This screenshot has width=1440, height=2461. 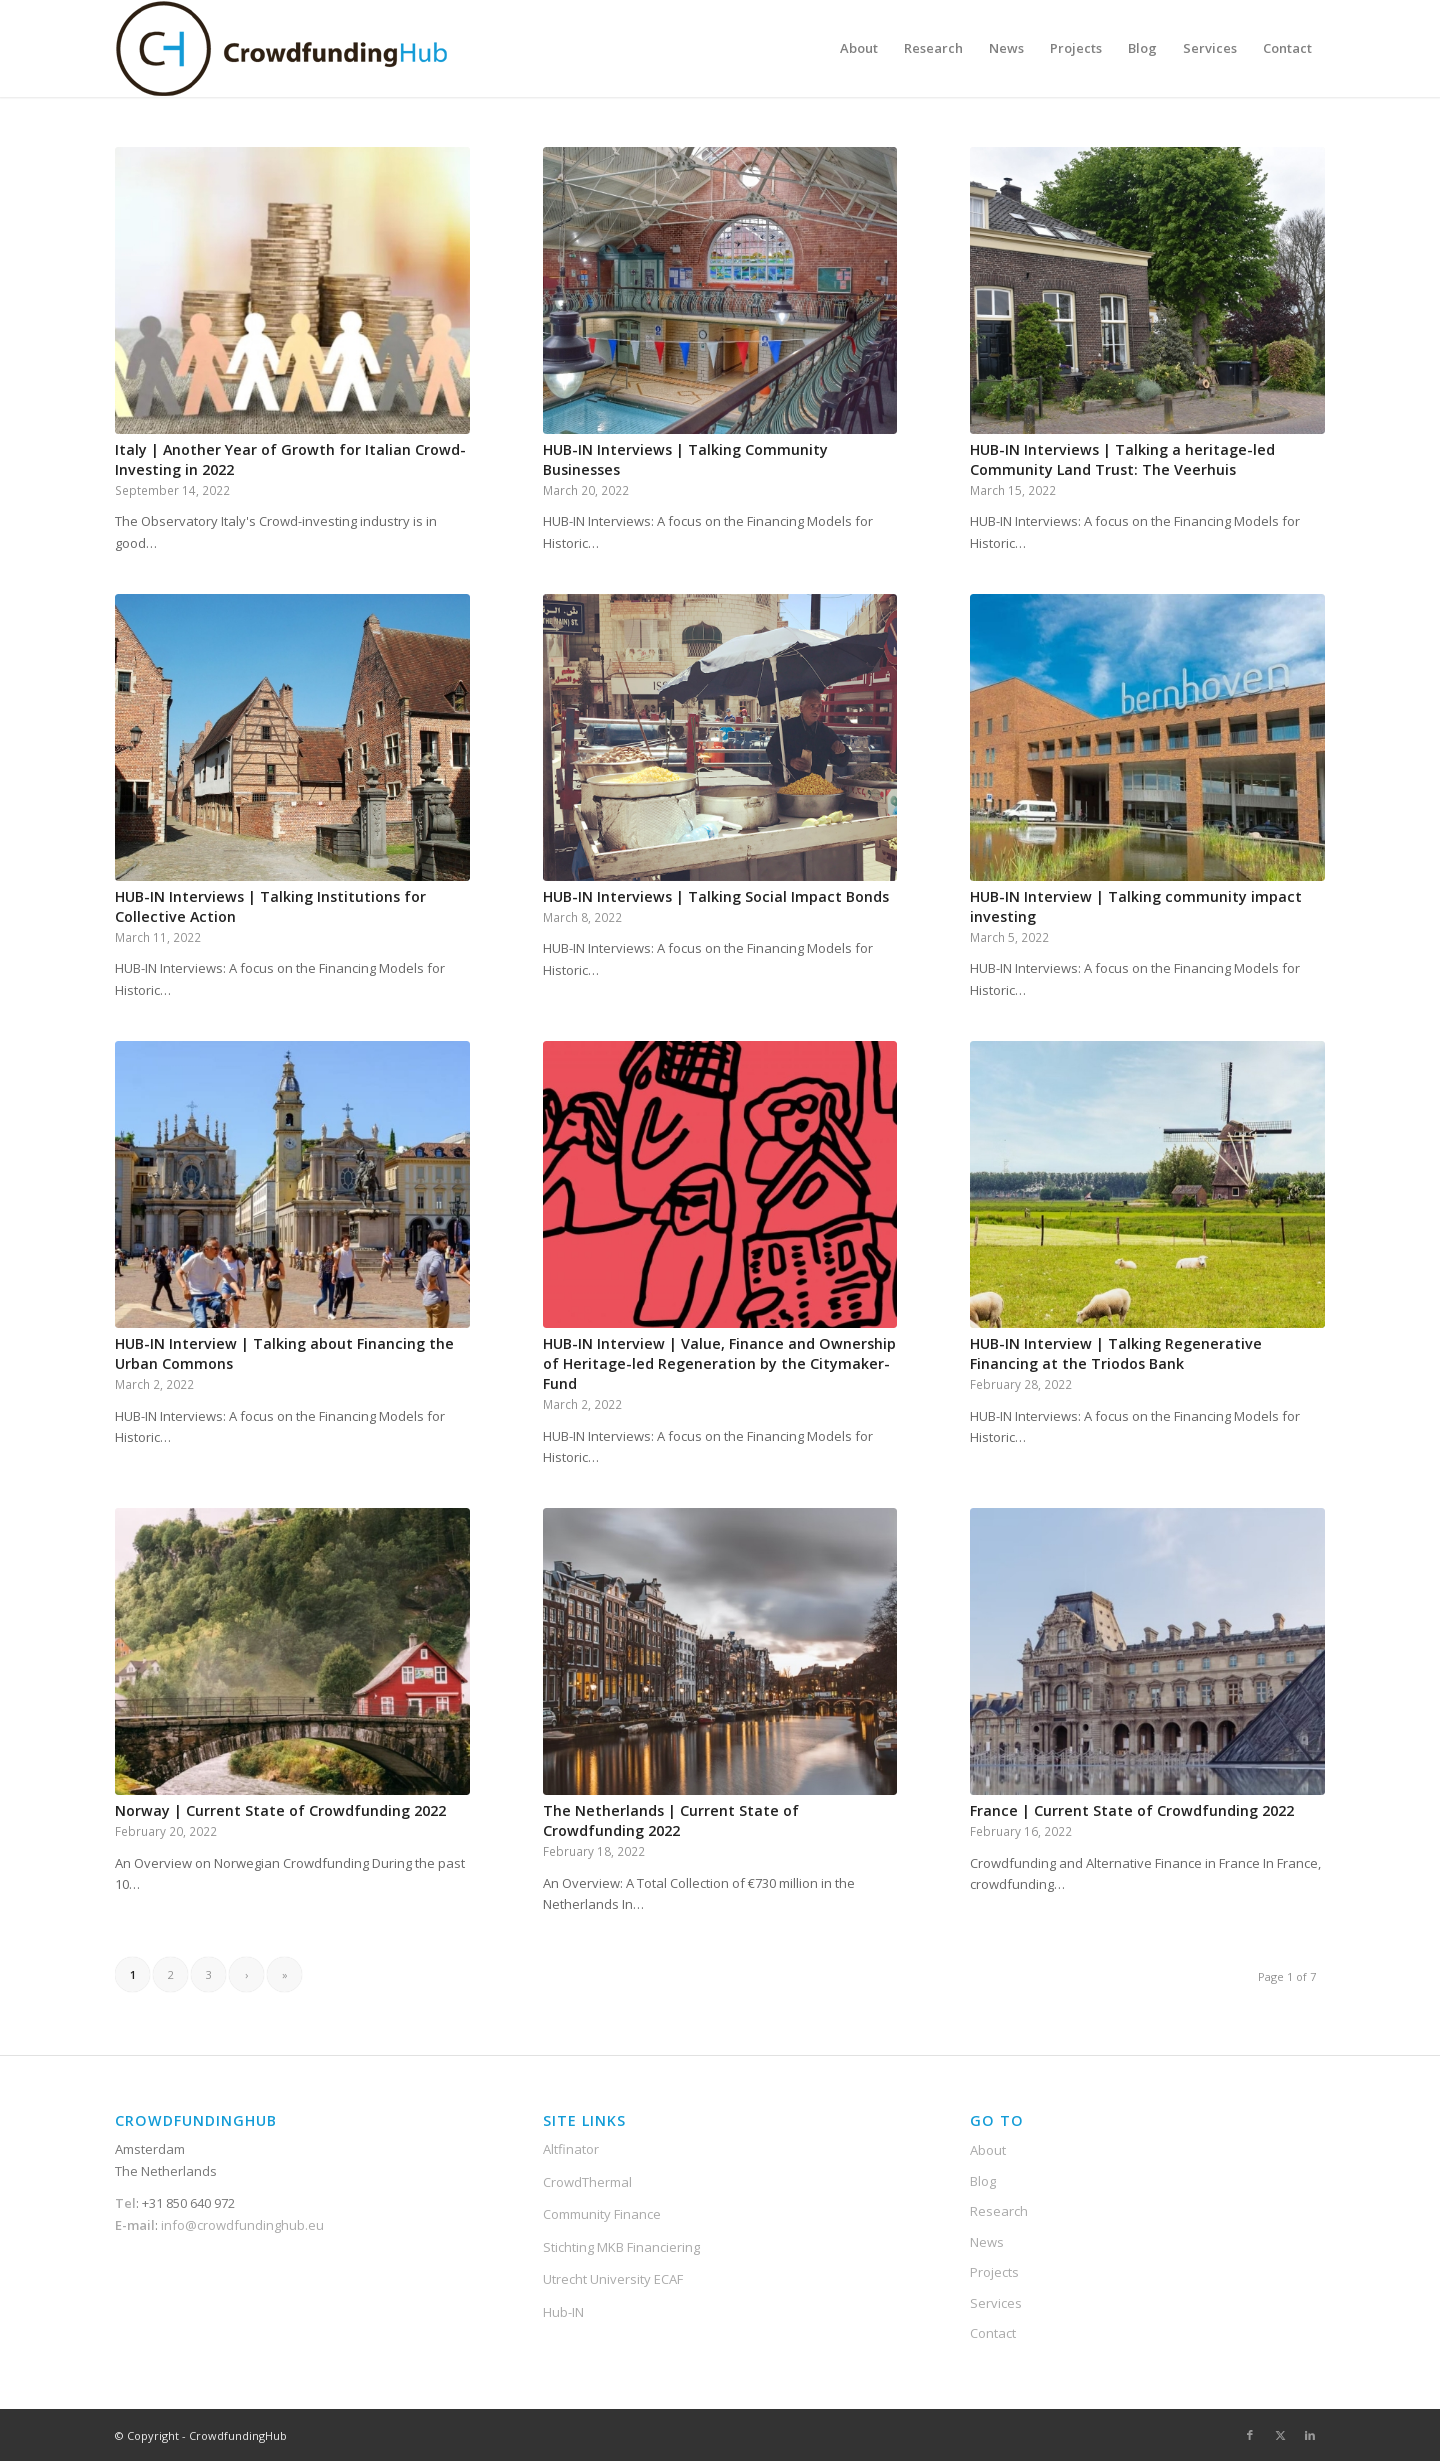 I want to click on info@crowdfundinghub.eu, so click(x=241, y=2225).